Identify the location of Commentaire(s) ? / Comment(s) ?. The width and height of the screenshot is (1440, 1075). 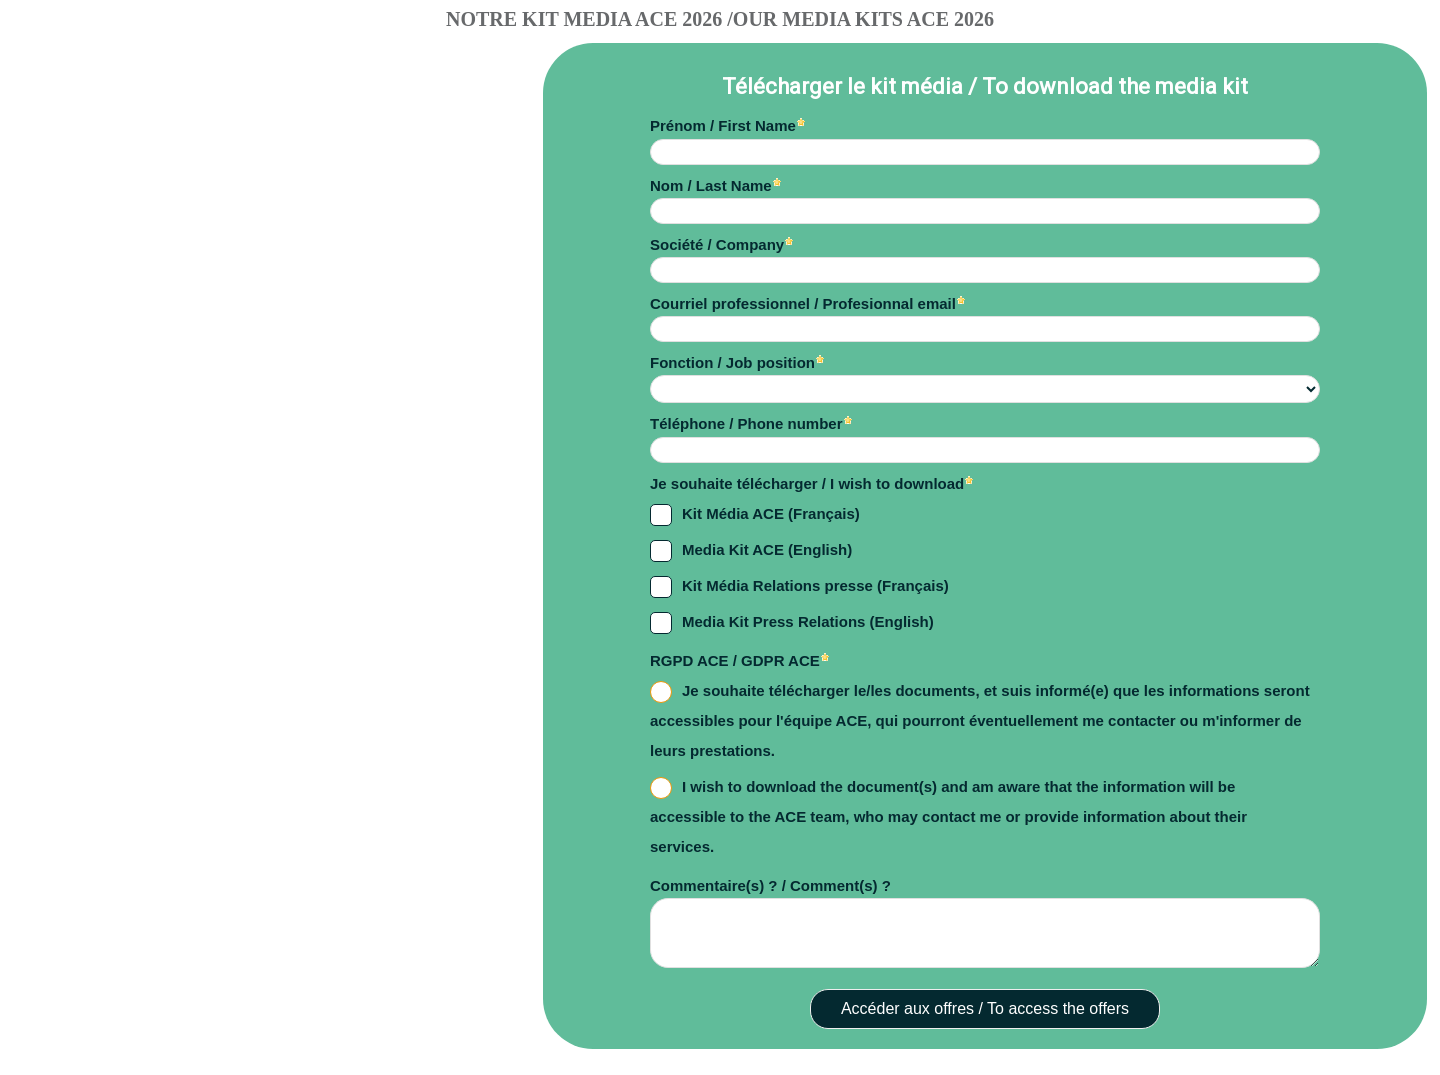
(770, 885).